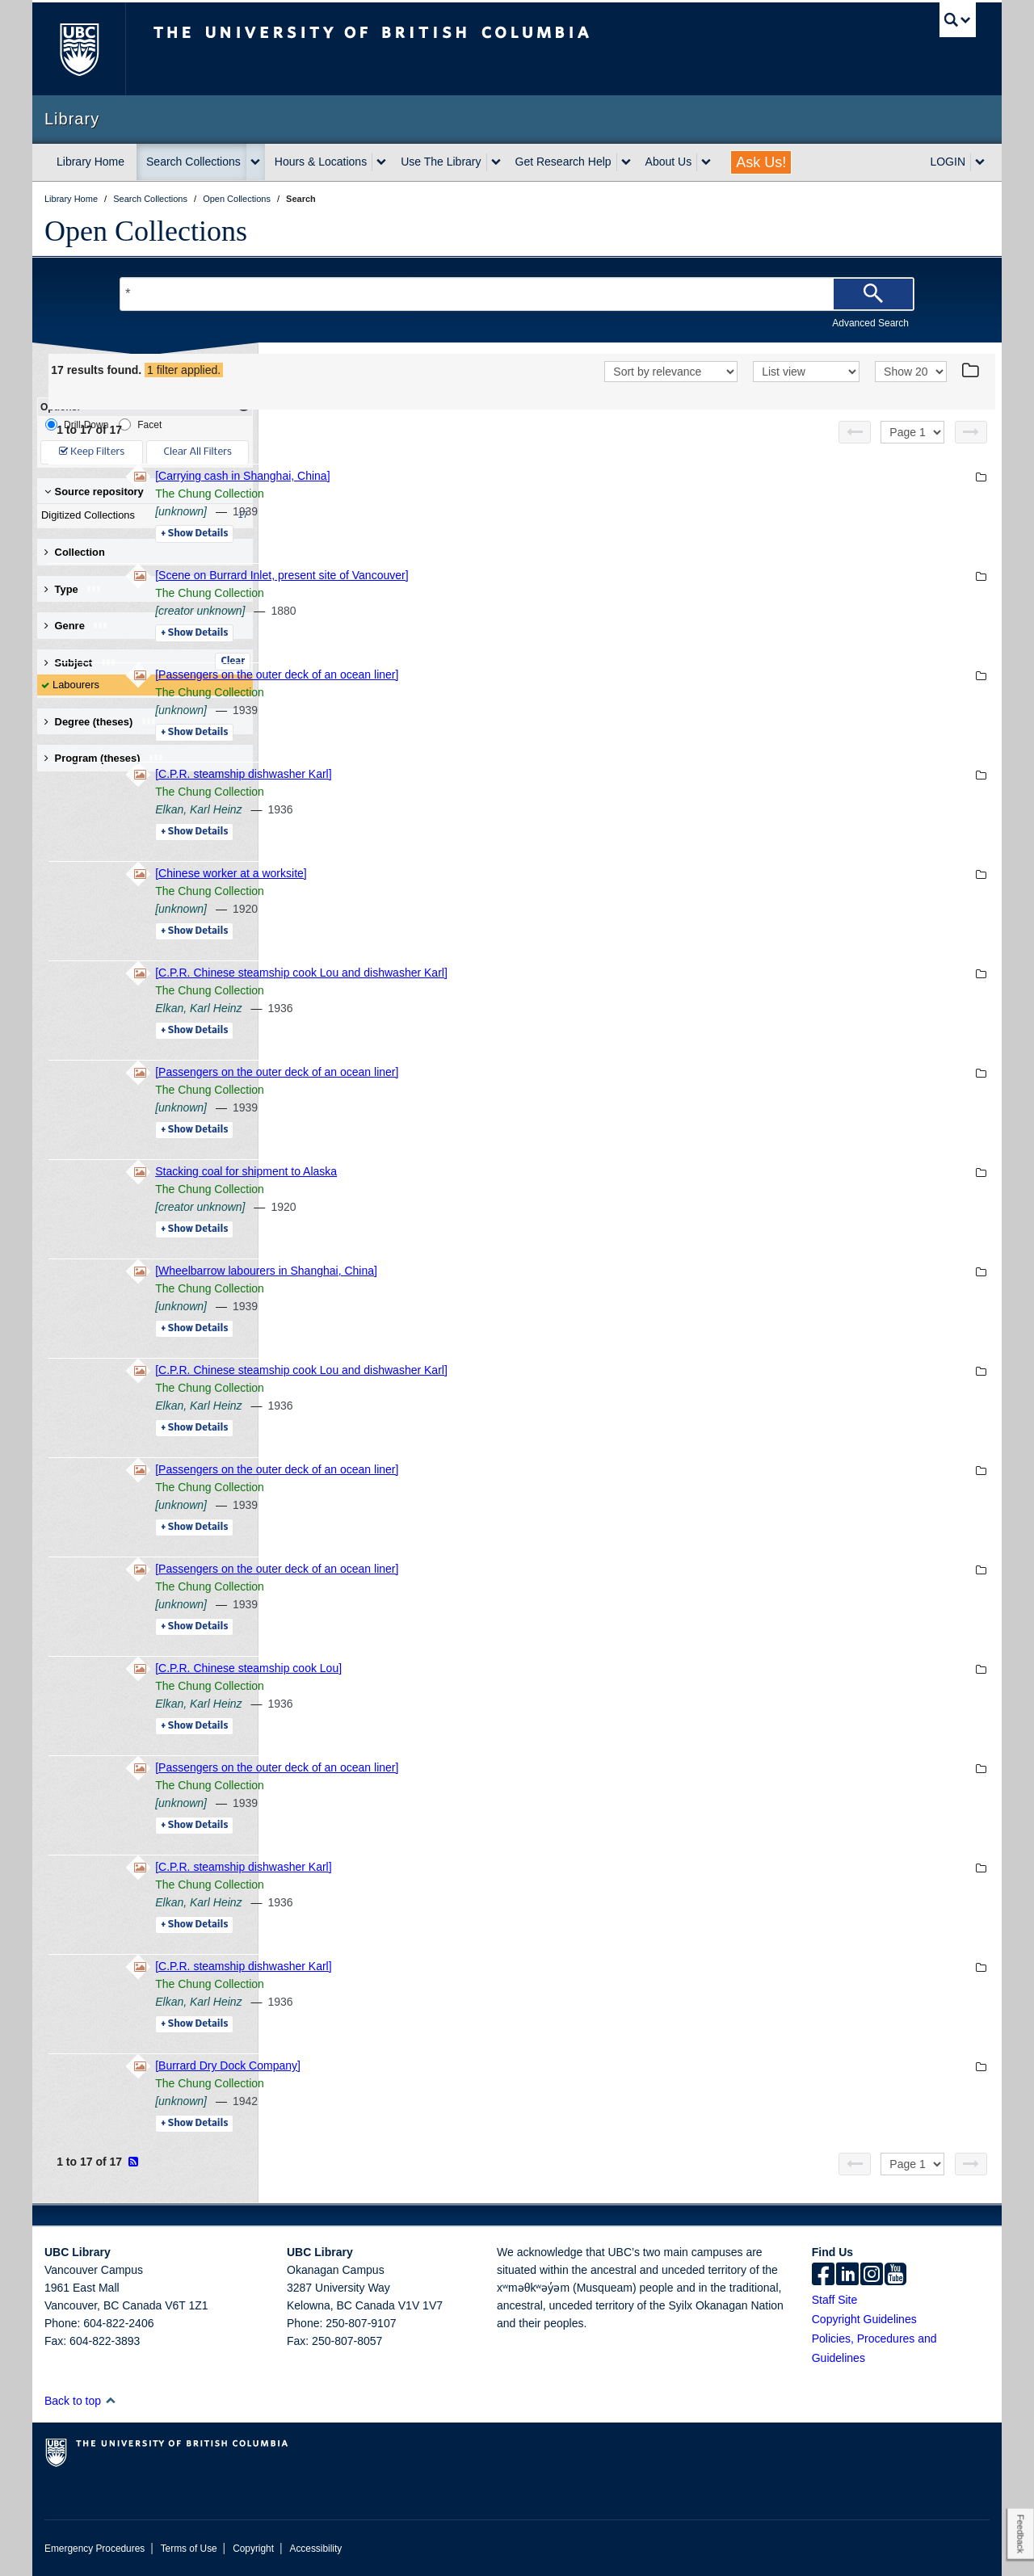 This screenshot has height=2576, width=1034. What do you see at coordinates (94, 491) in the screenshot?
I see `Source repository [button]` at bounding box center [94, 491].